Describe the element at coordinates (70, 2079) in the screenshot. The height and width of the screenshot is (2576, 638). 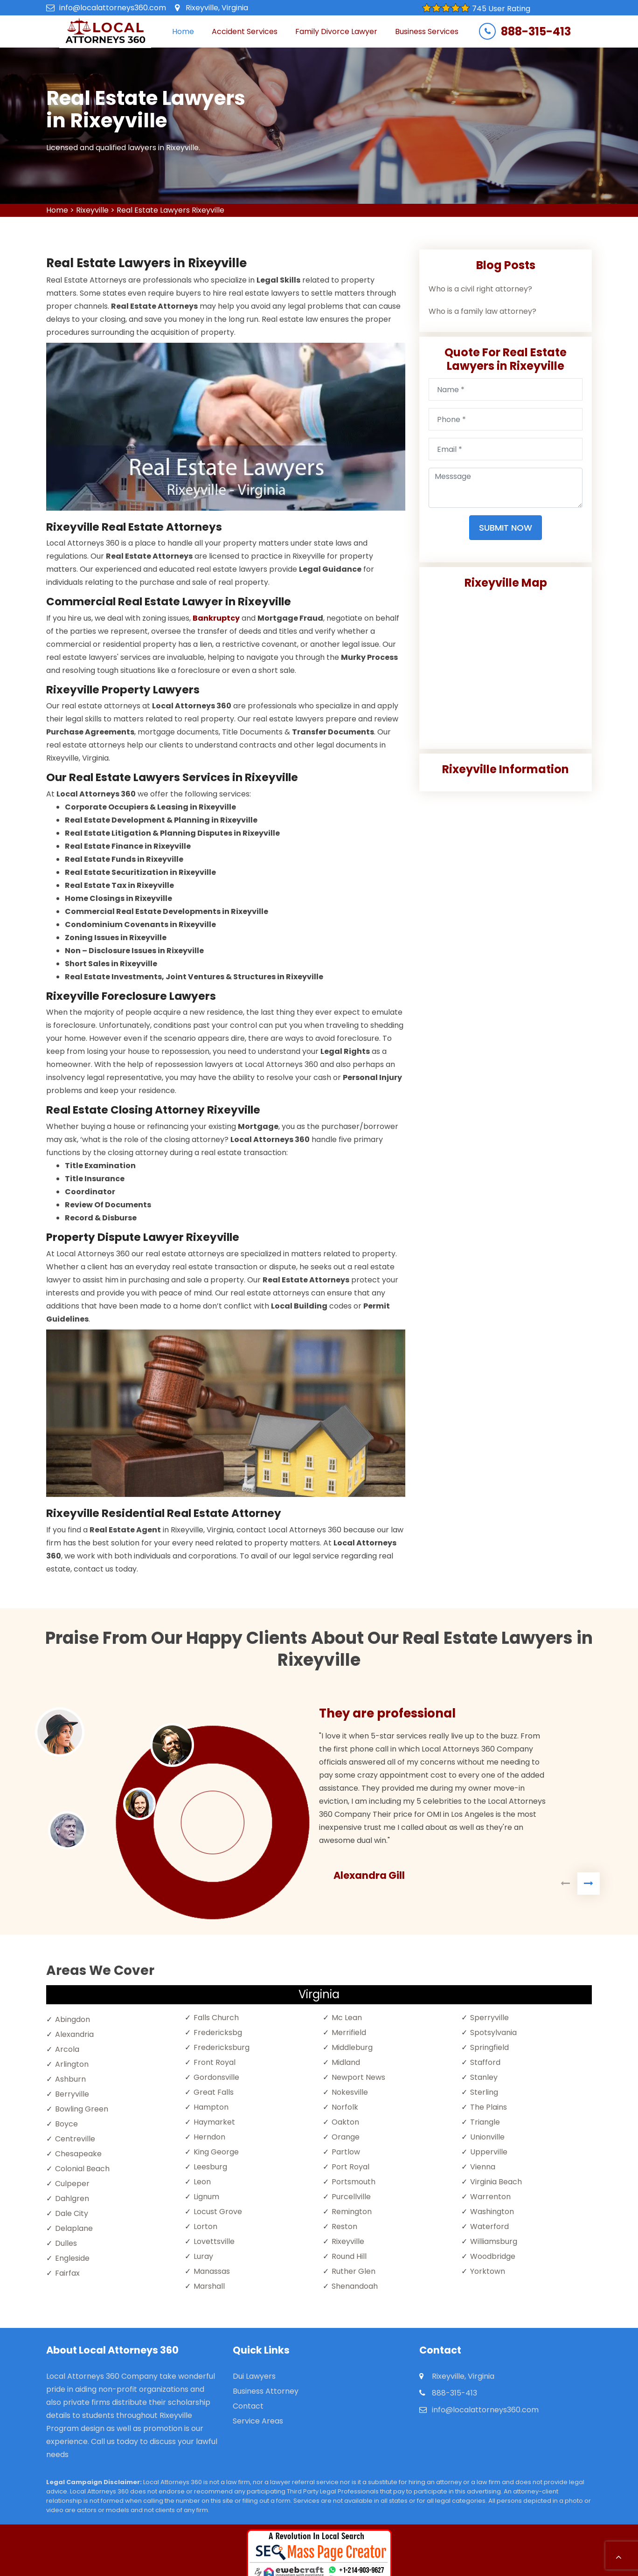
I see `Ashburn` at that location.